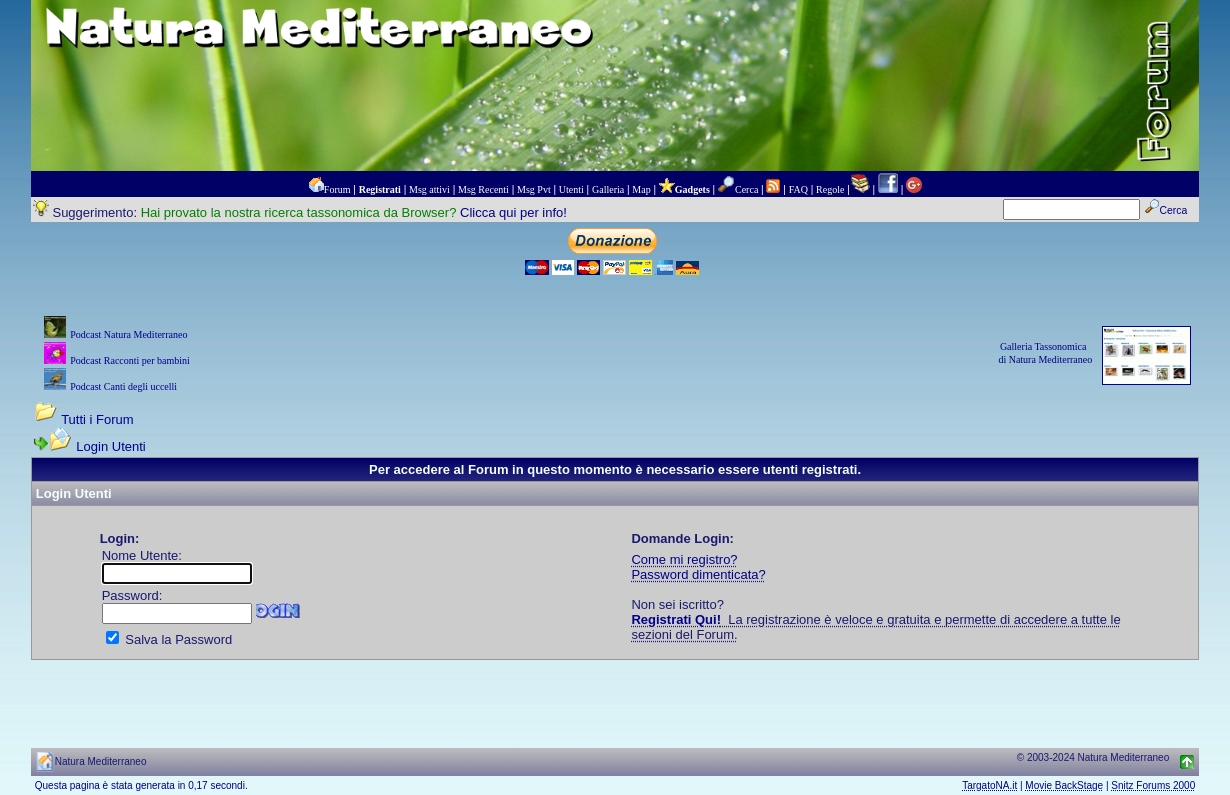 This screenshot has height=795, width=1230. I want to click on Podcast Natura Mediterraneo, so click(128, 334).